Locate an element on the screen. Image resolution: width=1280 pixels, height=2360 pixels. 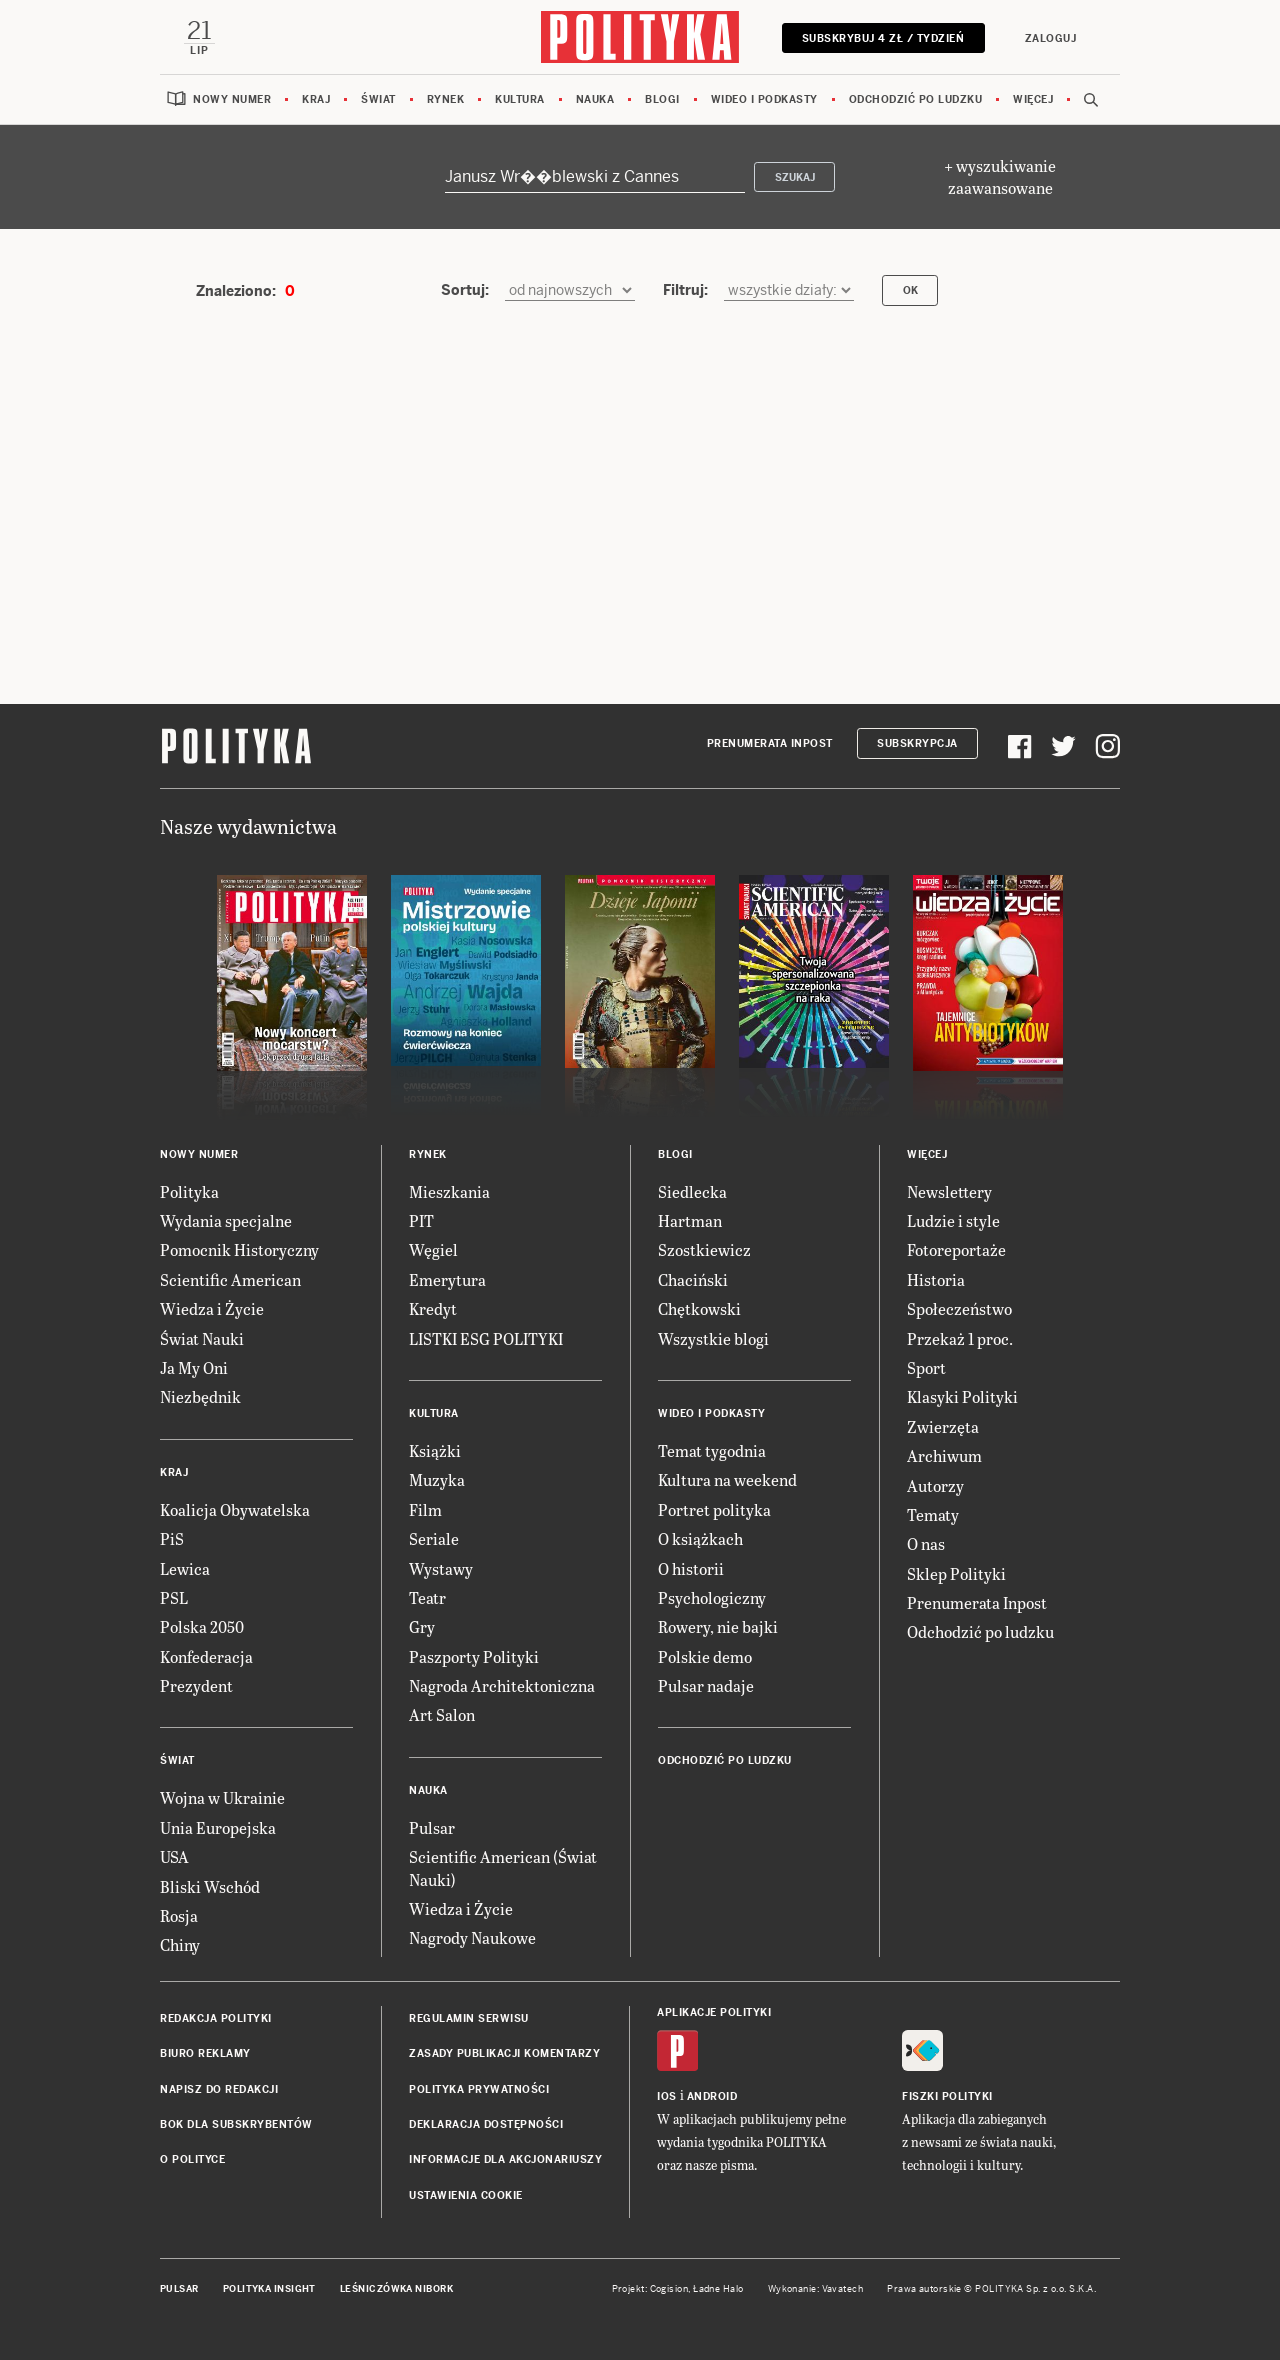
Zasady publikacji komentarzy is located at coordinates (504, 2054).